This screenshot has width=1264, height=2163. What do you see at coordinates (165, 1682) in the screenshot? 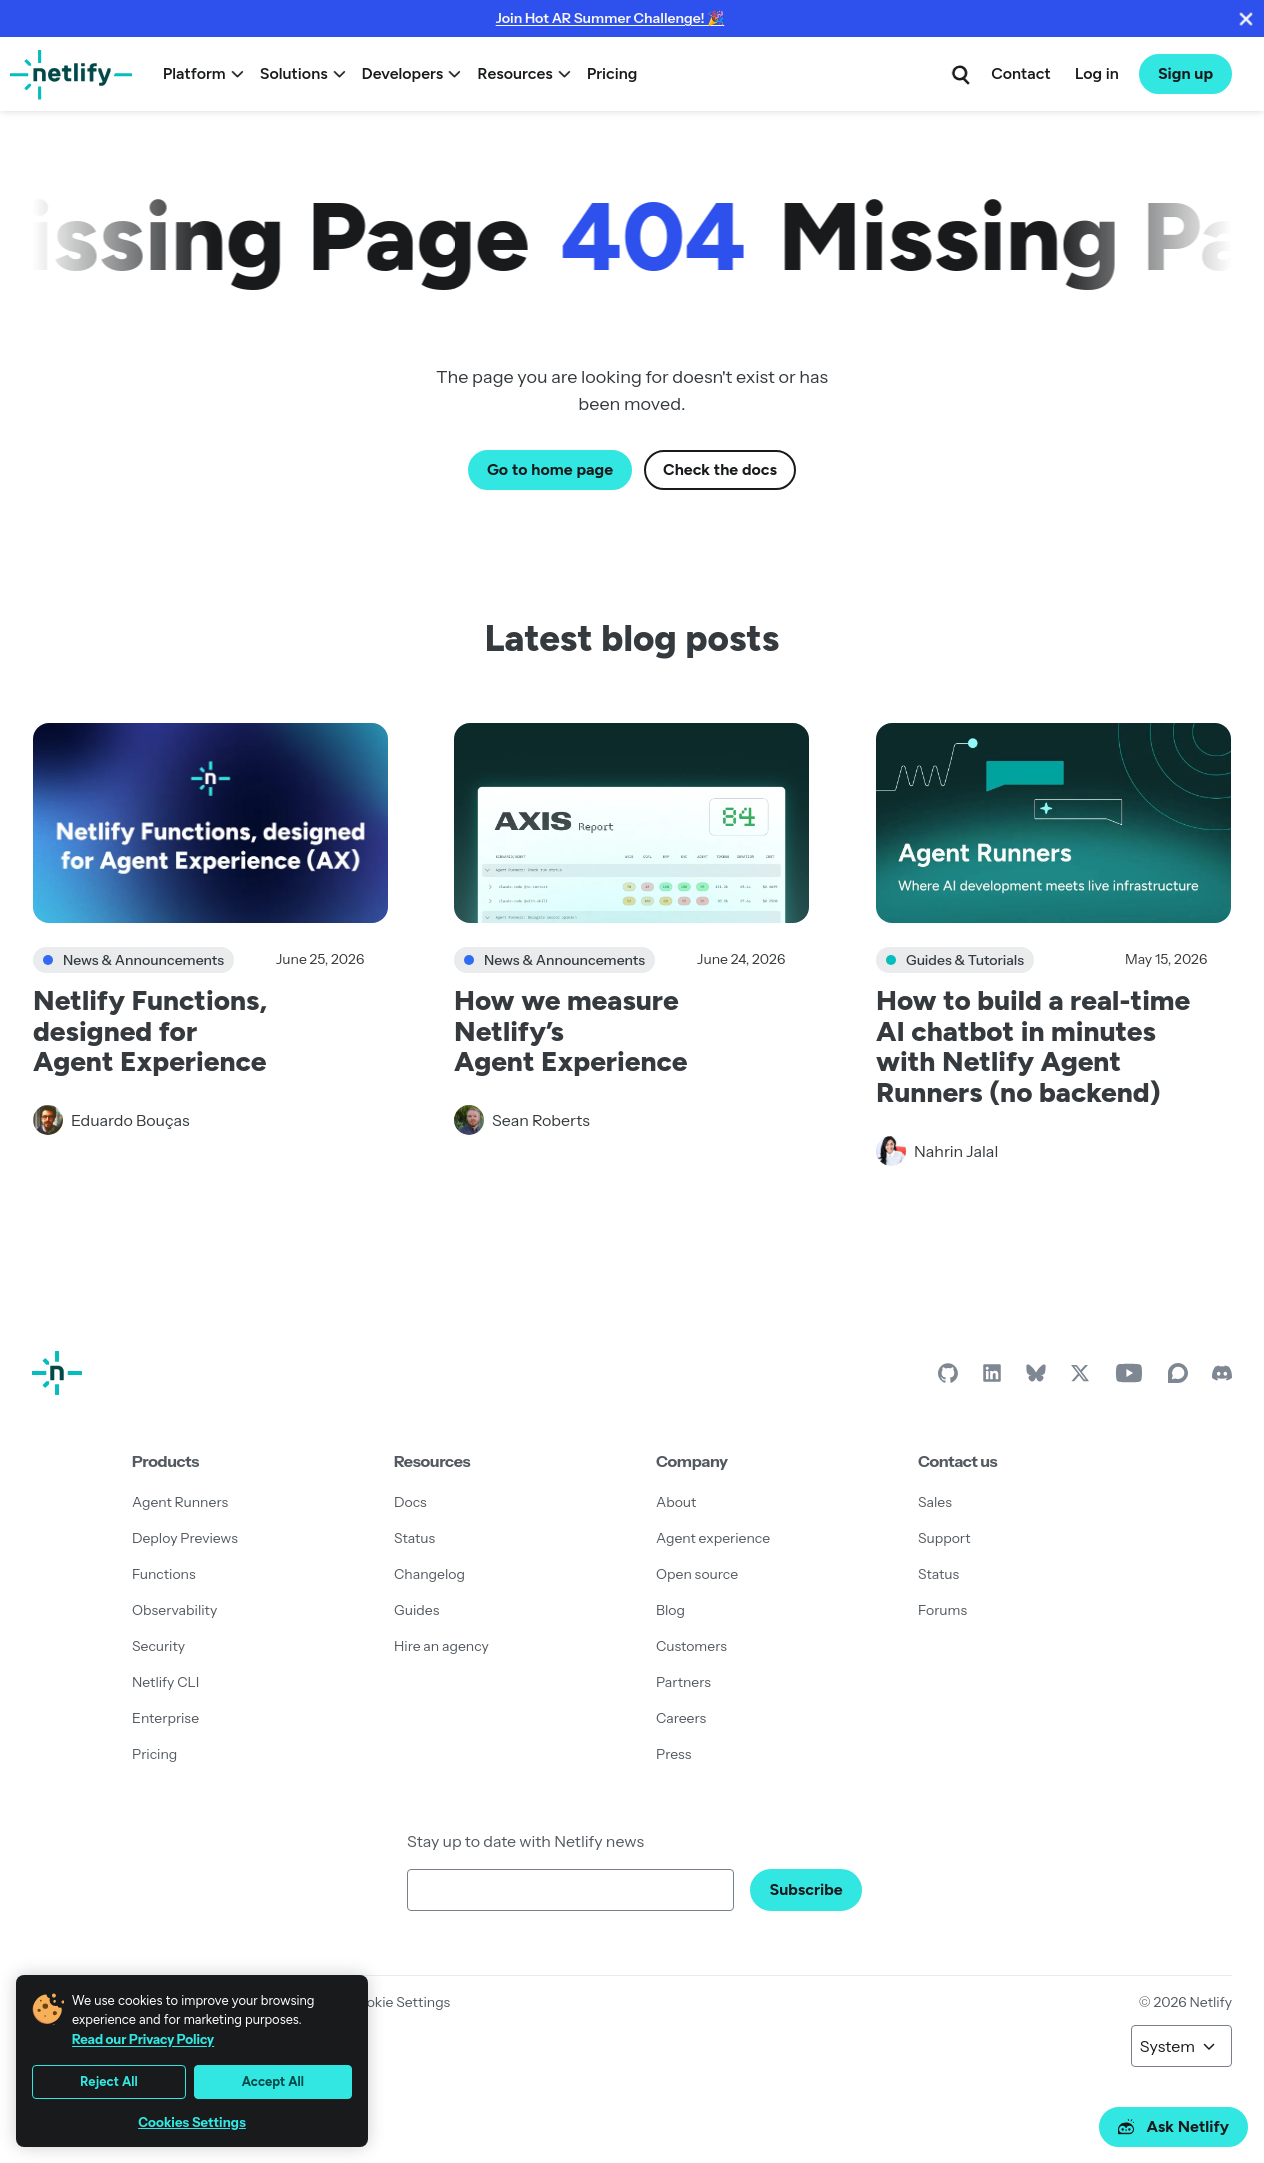
I see `Netlify CLI` at bounding box center [165, 1682].